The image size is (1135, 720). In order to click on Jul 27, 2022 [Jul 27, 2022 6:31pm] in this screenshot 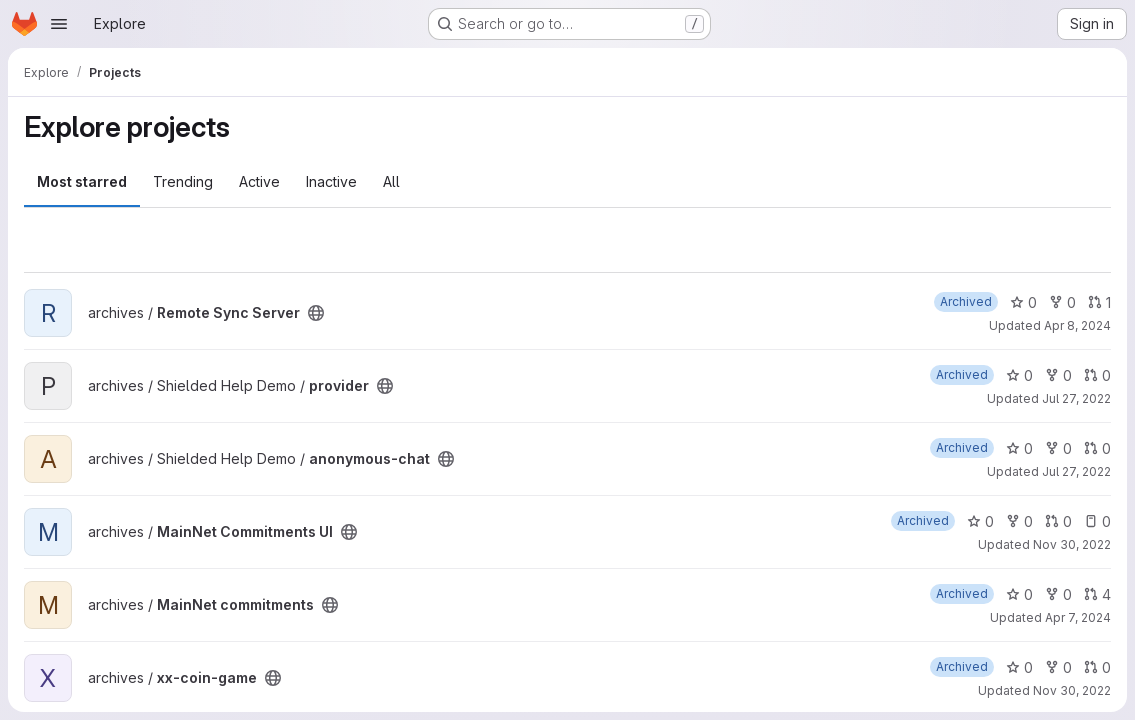, I will do `click(1076, 471)`.